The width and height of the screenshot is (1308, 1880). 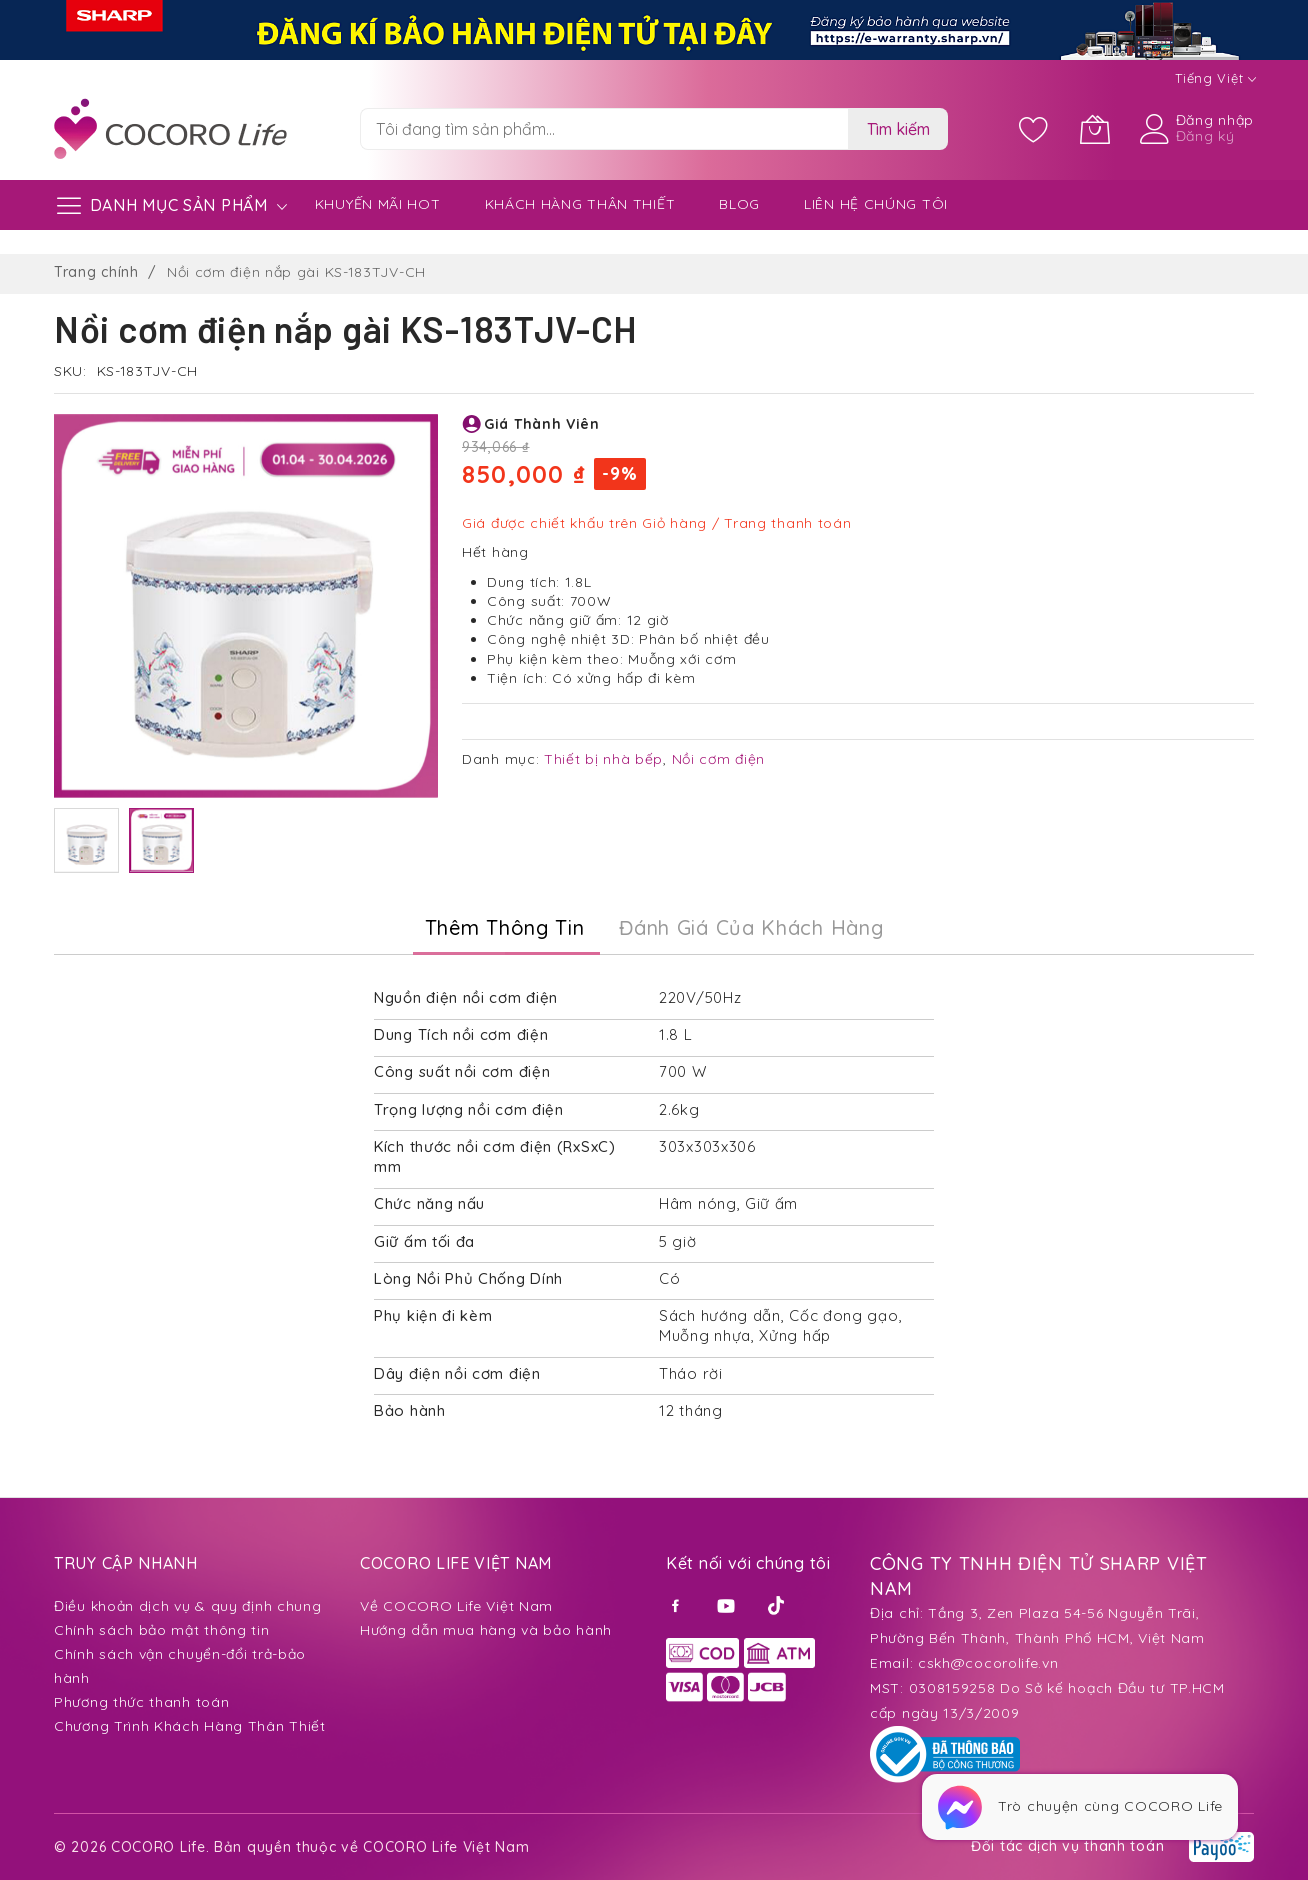 What do you see at coordinates (718, 759) in the screenshot?
I see `Nồi cơm điện` at bounding box center [718, 759].